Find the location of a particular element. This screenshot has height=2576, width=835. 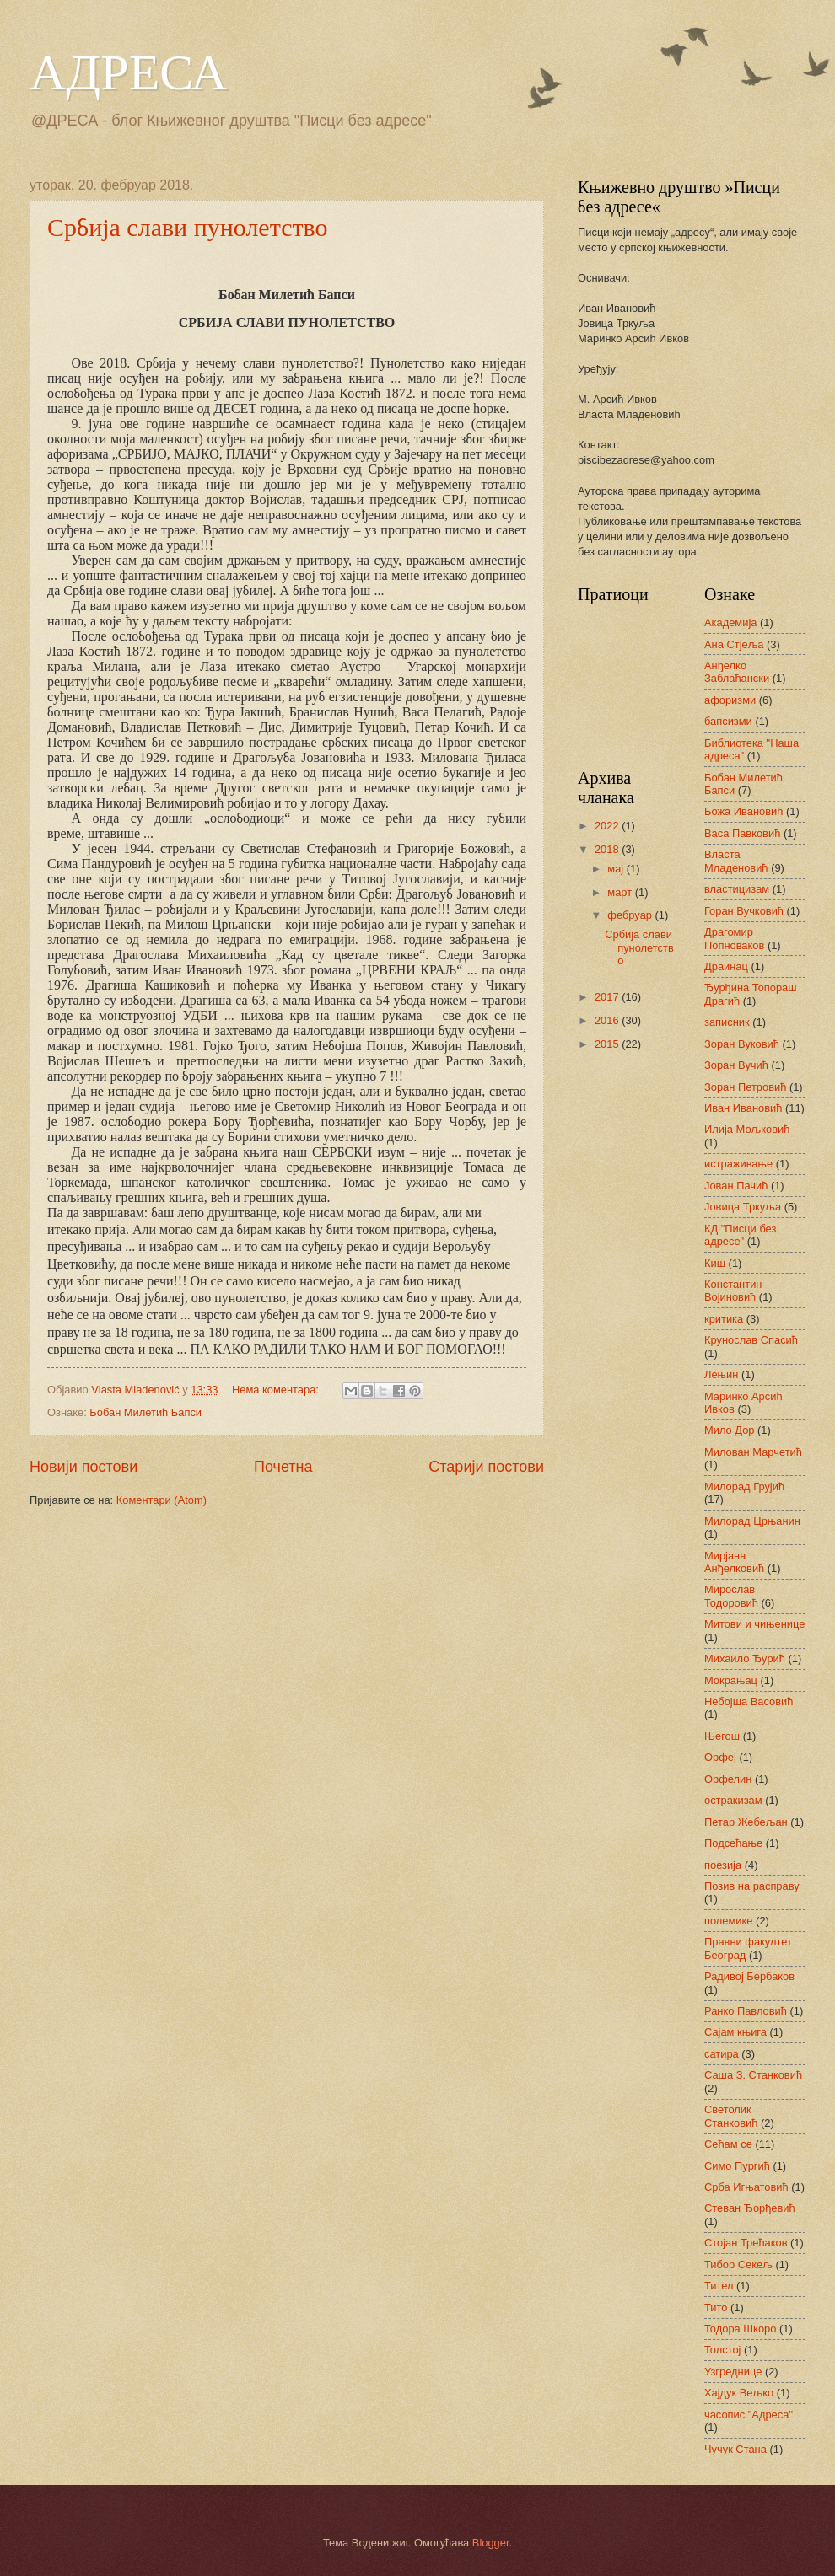

Нема коментара: is located at coordinates (277, 1389).